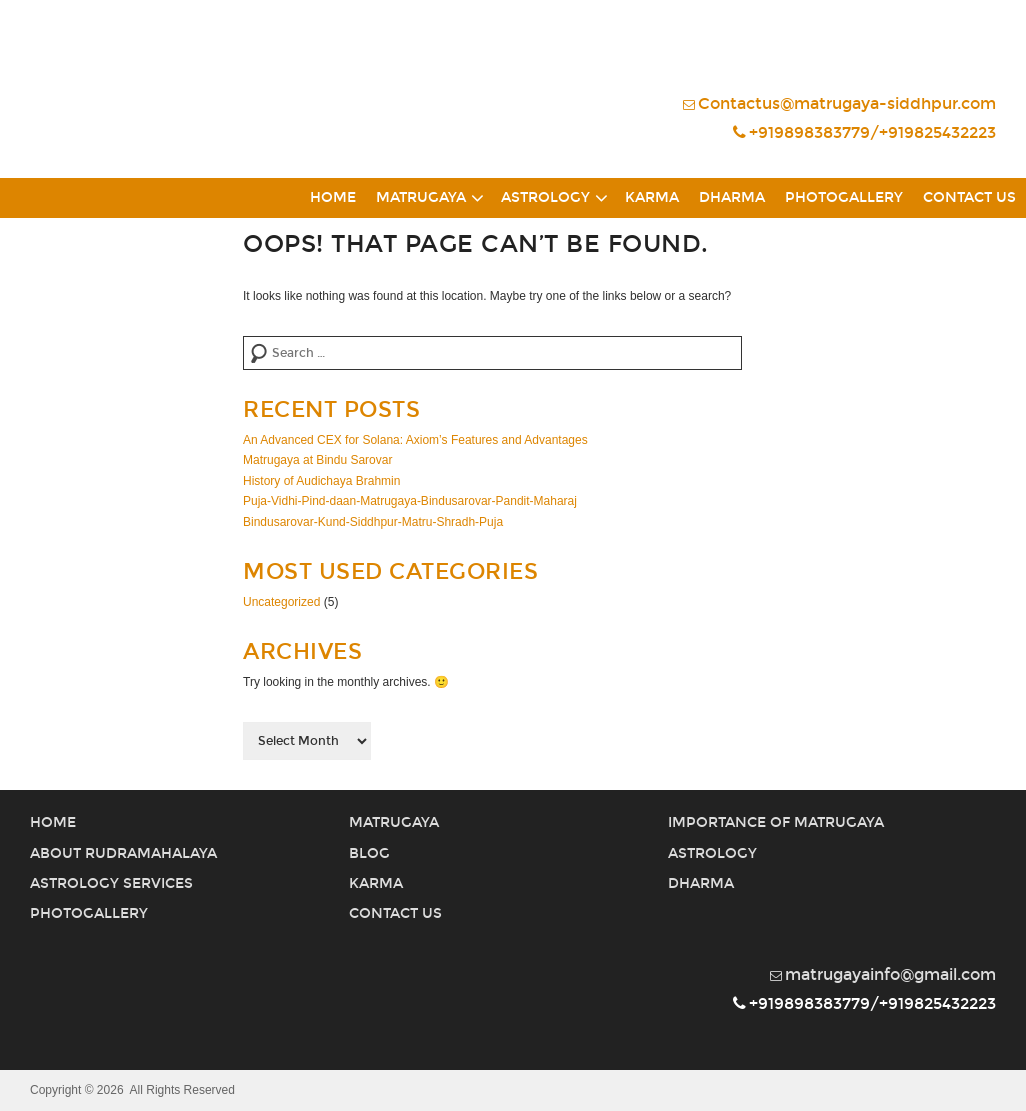  What do you see at coordinates (421, 197) in the screenshot?
I see `Matrugaya` at bounding box center [421, 197].